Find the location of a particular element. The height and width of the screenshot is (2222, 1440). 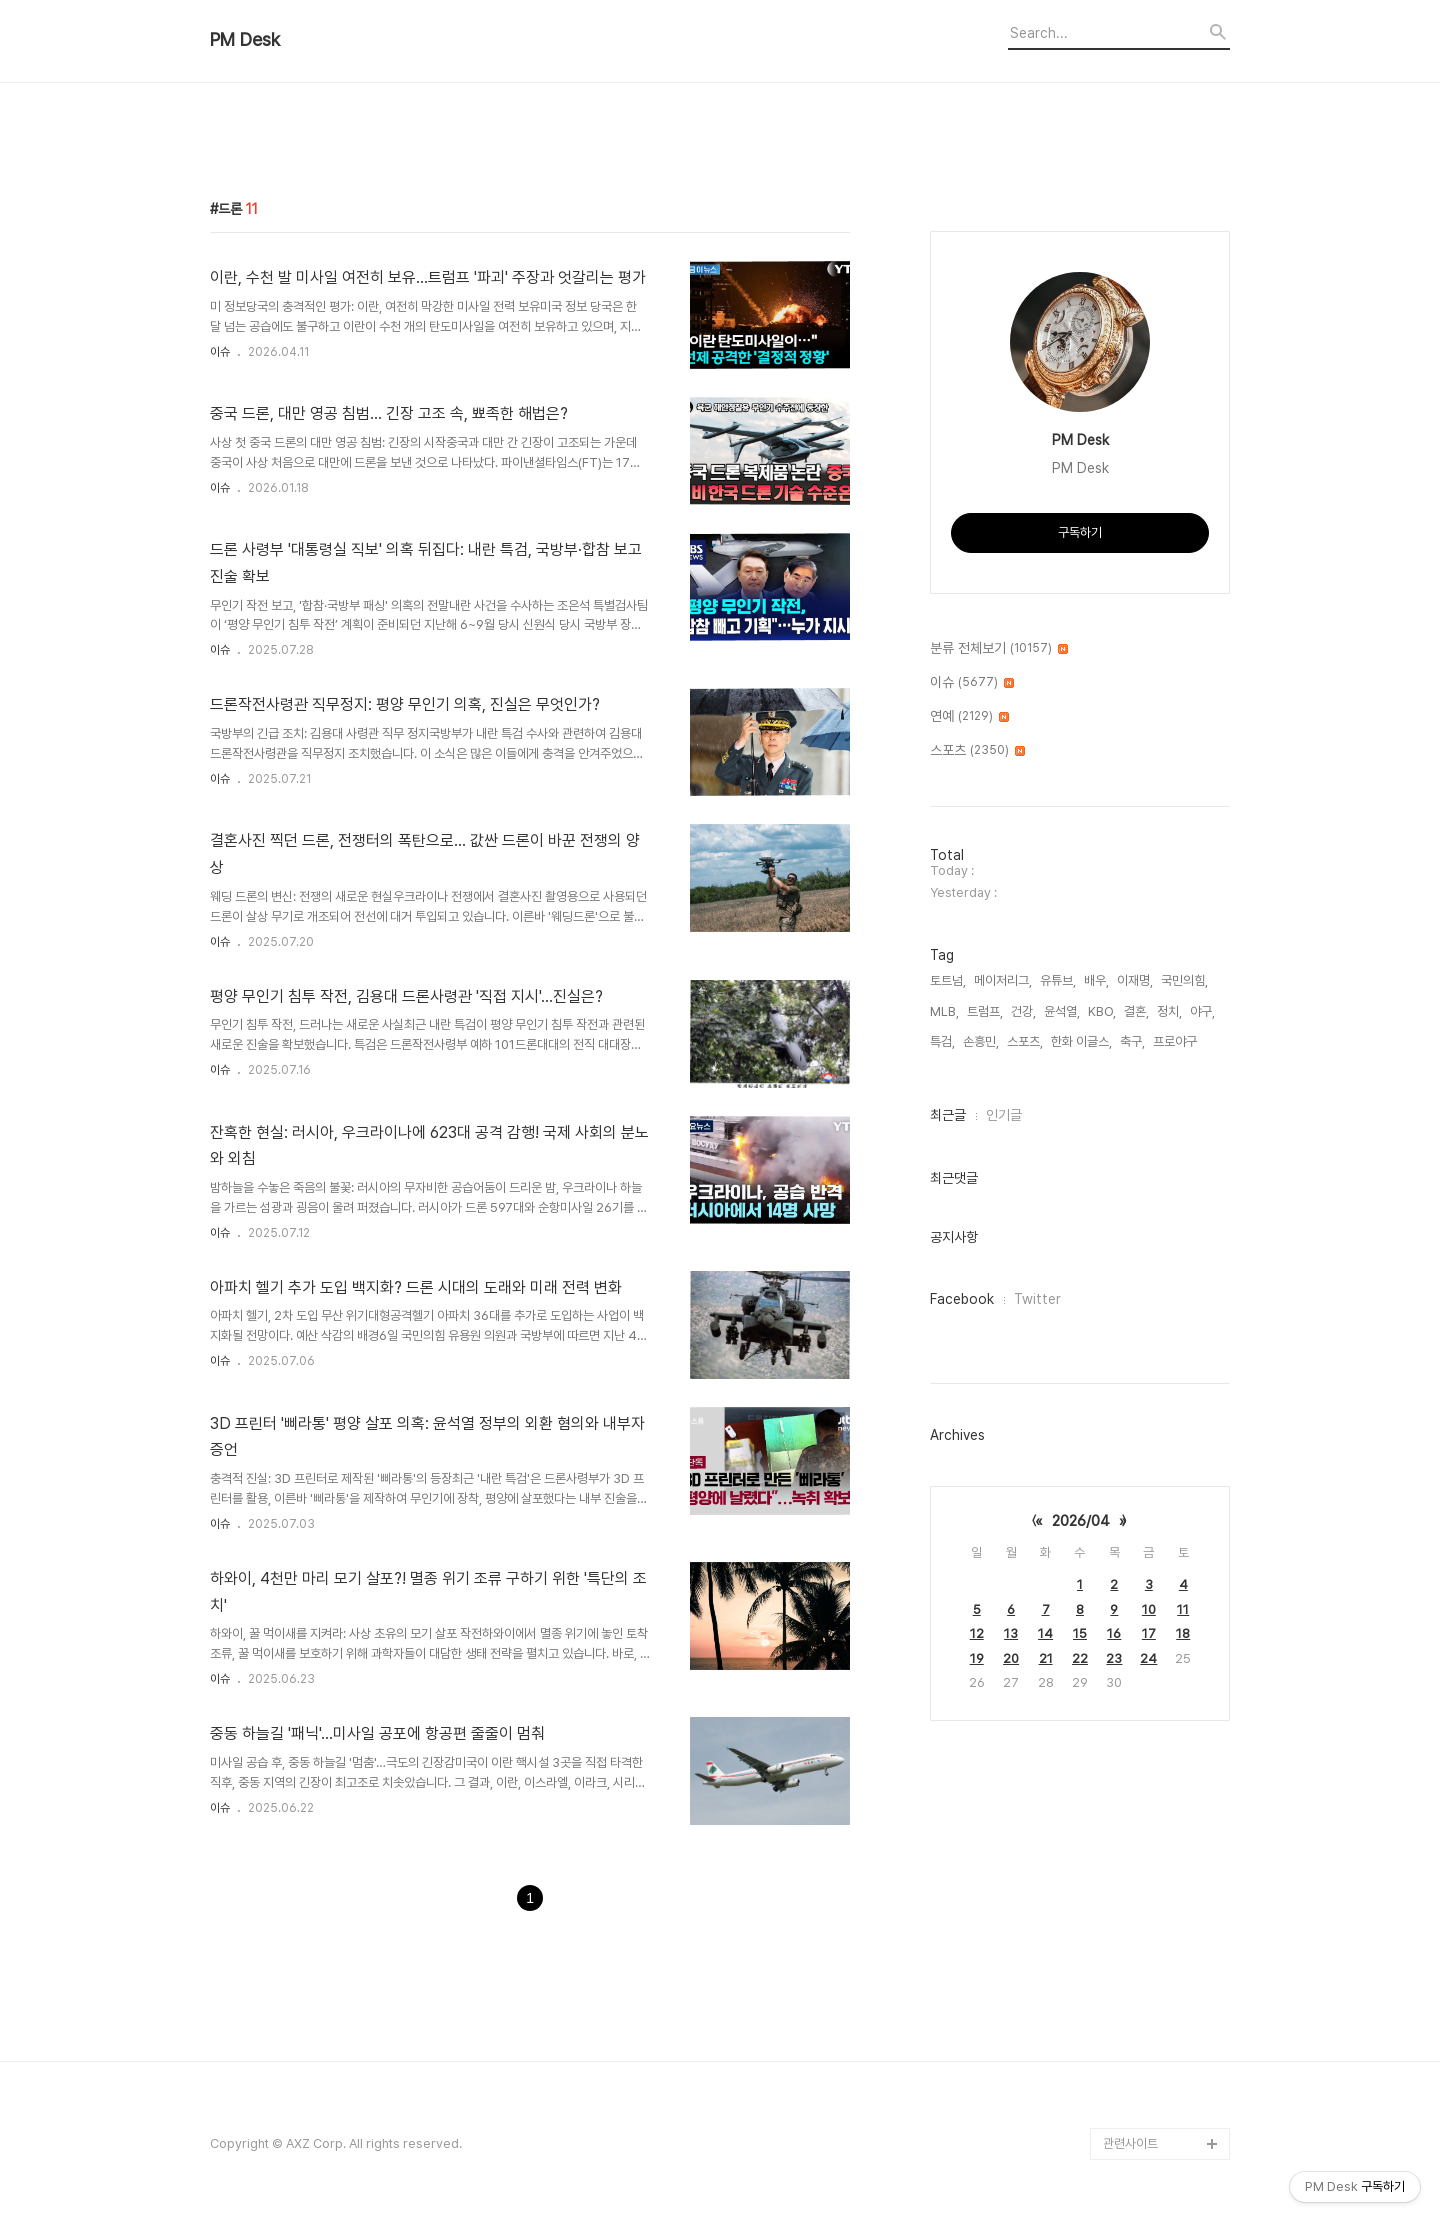

국민의힘, is located at coordinates (1184, 980).